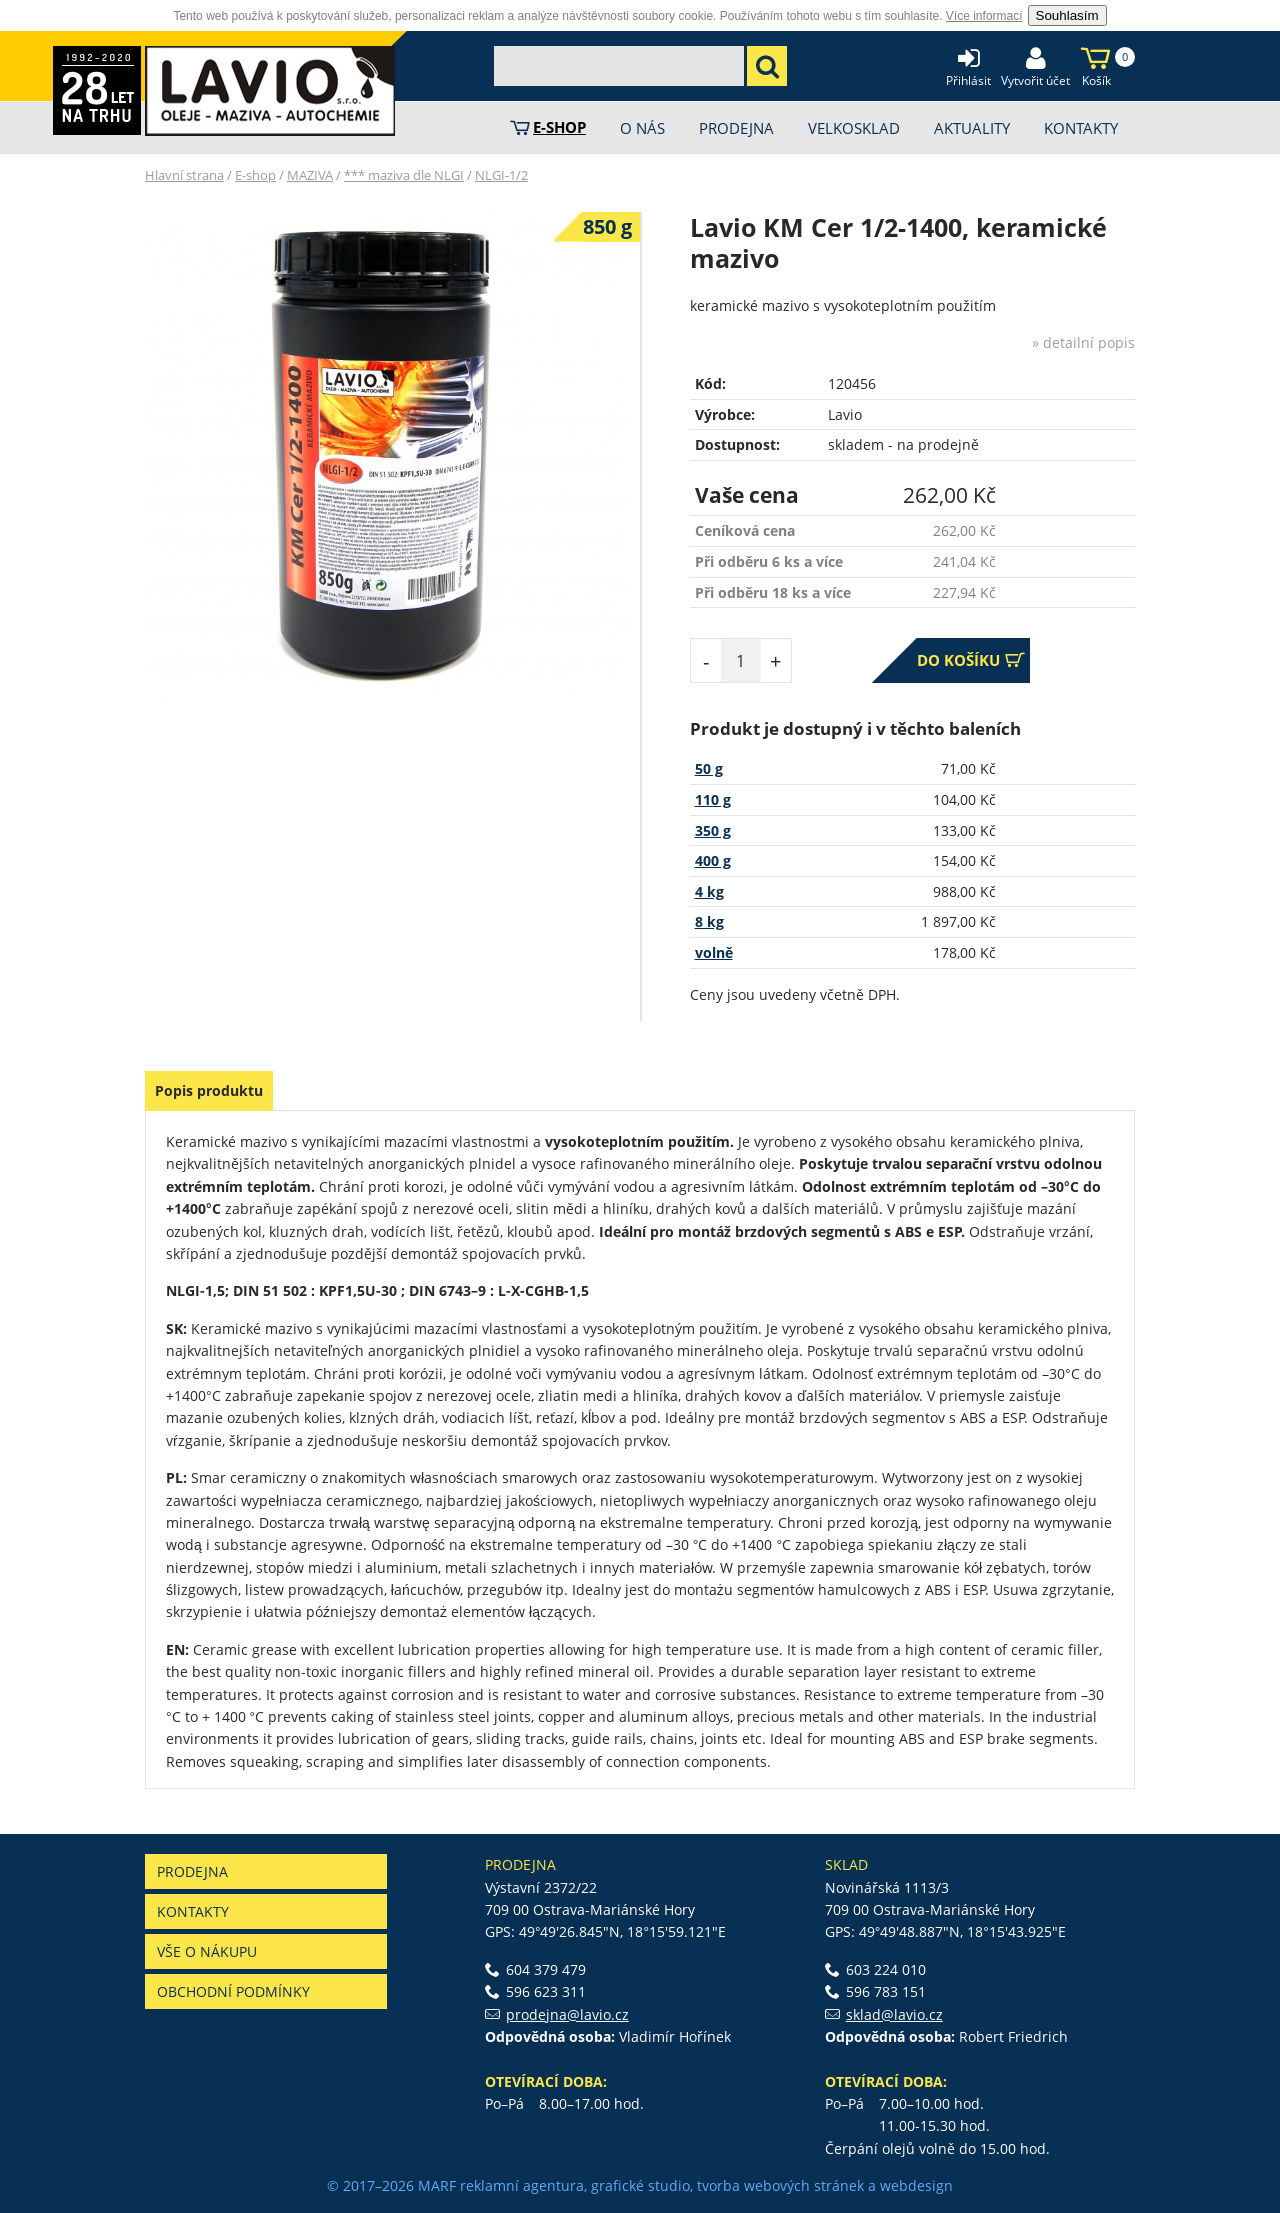 The height and width of the screenshot is (2213, 1280). What do you see at coordinates (310, 175) in the screenshot?
I see `MAZIVA` at bounding box center [310, 175].